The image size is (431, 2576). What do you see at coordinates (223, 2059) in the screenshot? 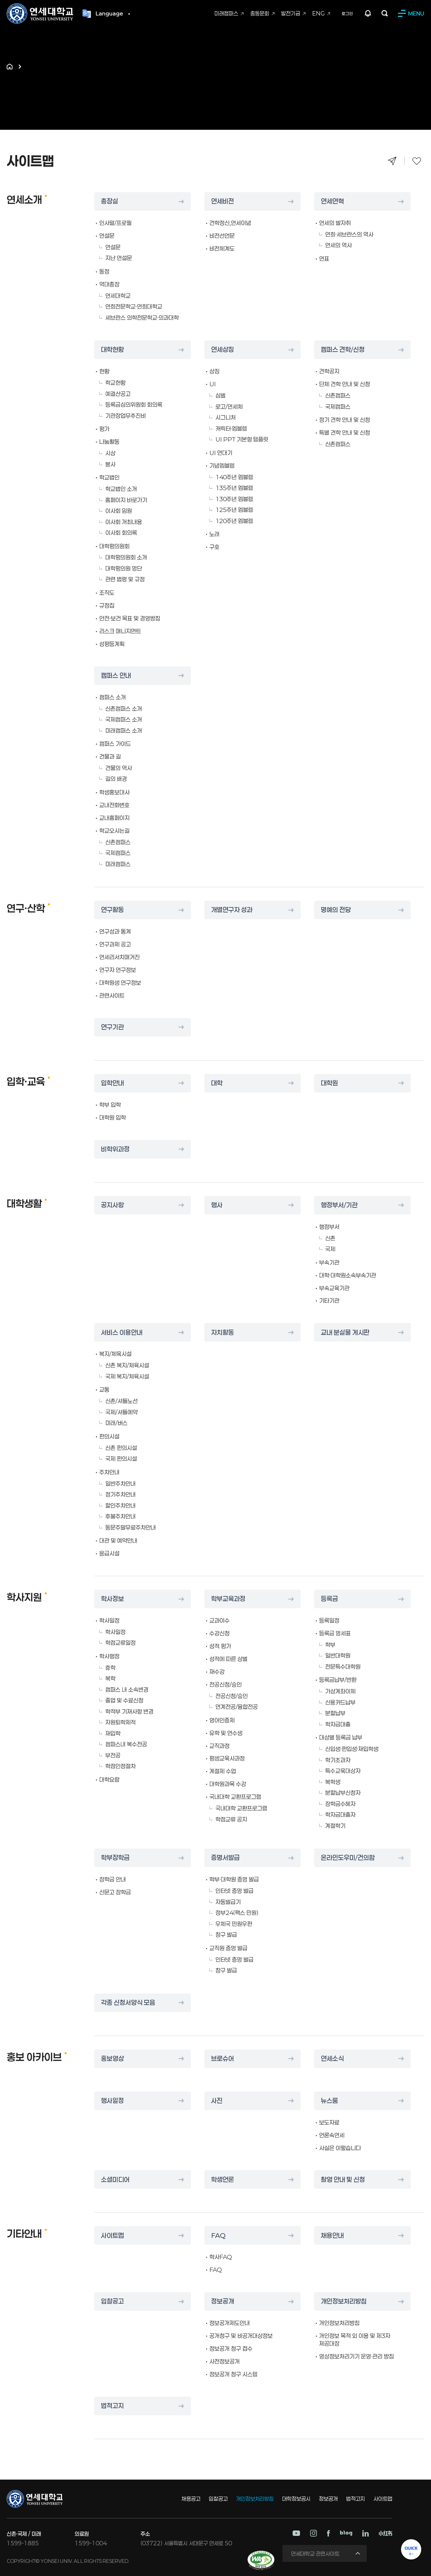
I see `브로슈어` at bounding box center [223, 2059].